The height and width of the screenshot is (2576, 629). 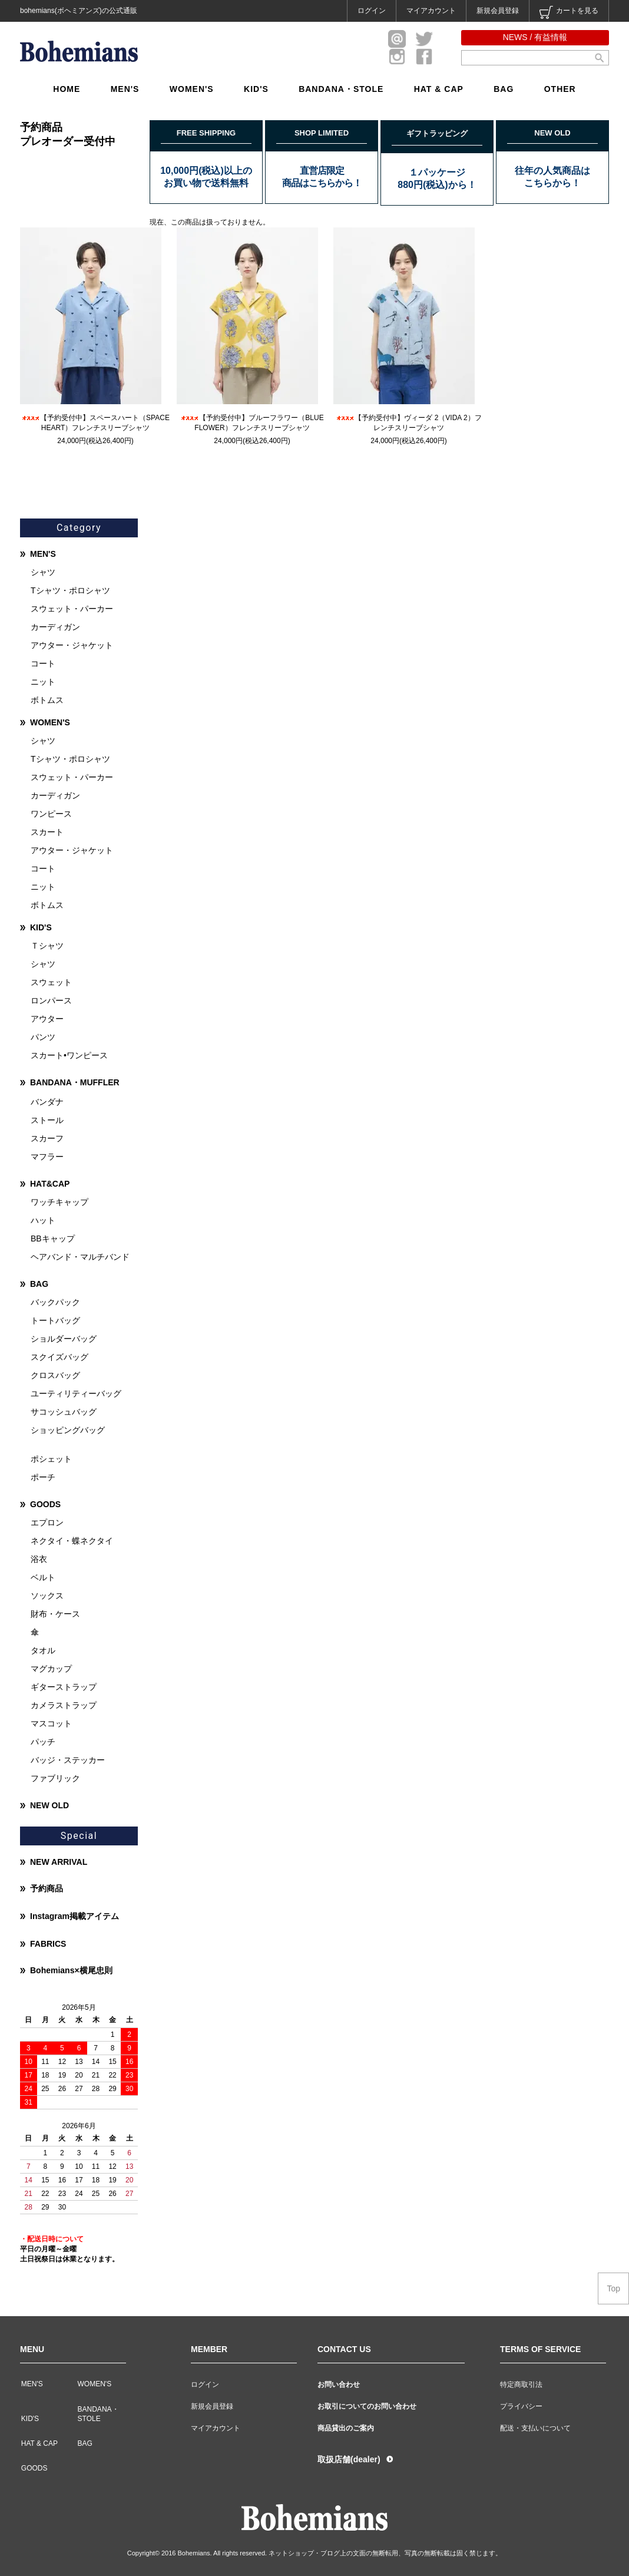 What do you see at coordinates (64, 1687) in the screenshot?
I see `ギターストラップ` at bounding box center [64, 1687].